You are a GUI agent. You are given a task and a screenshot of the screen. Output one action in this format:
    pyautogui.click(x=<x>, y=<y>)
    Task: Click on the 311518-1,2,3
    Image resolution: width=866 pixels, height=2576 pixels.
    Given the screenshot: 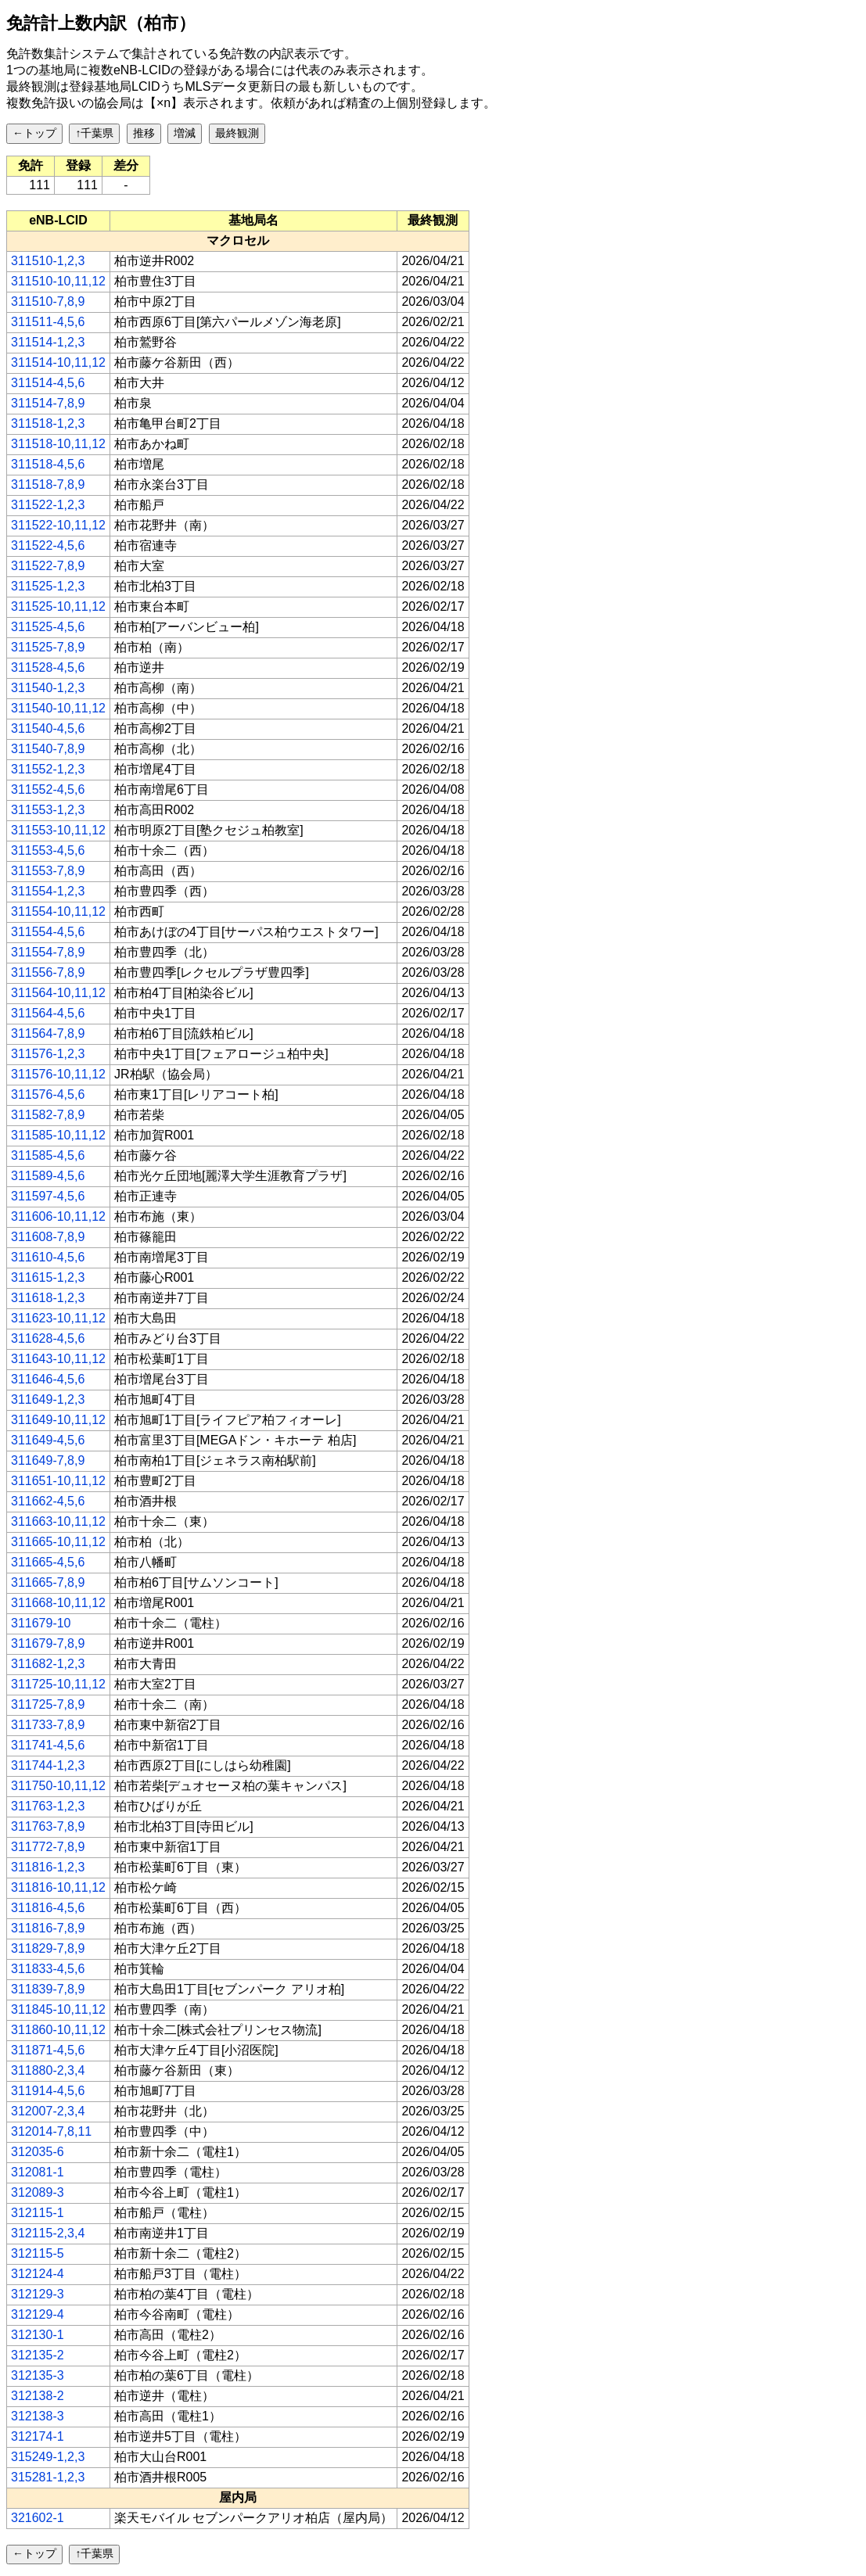 What is the action you would take?
    pyautogui.click(x=47, y=423)
    